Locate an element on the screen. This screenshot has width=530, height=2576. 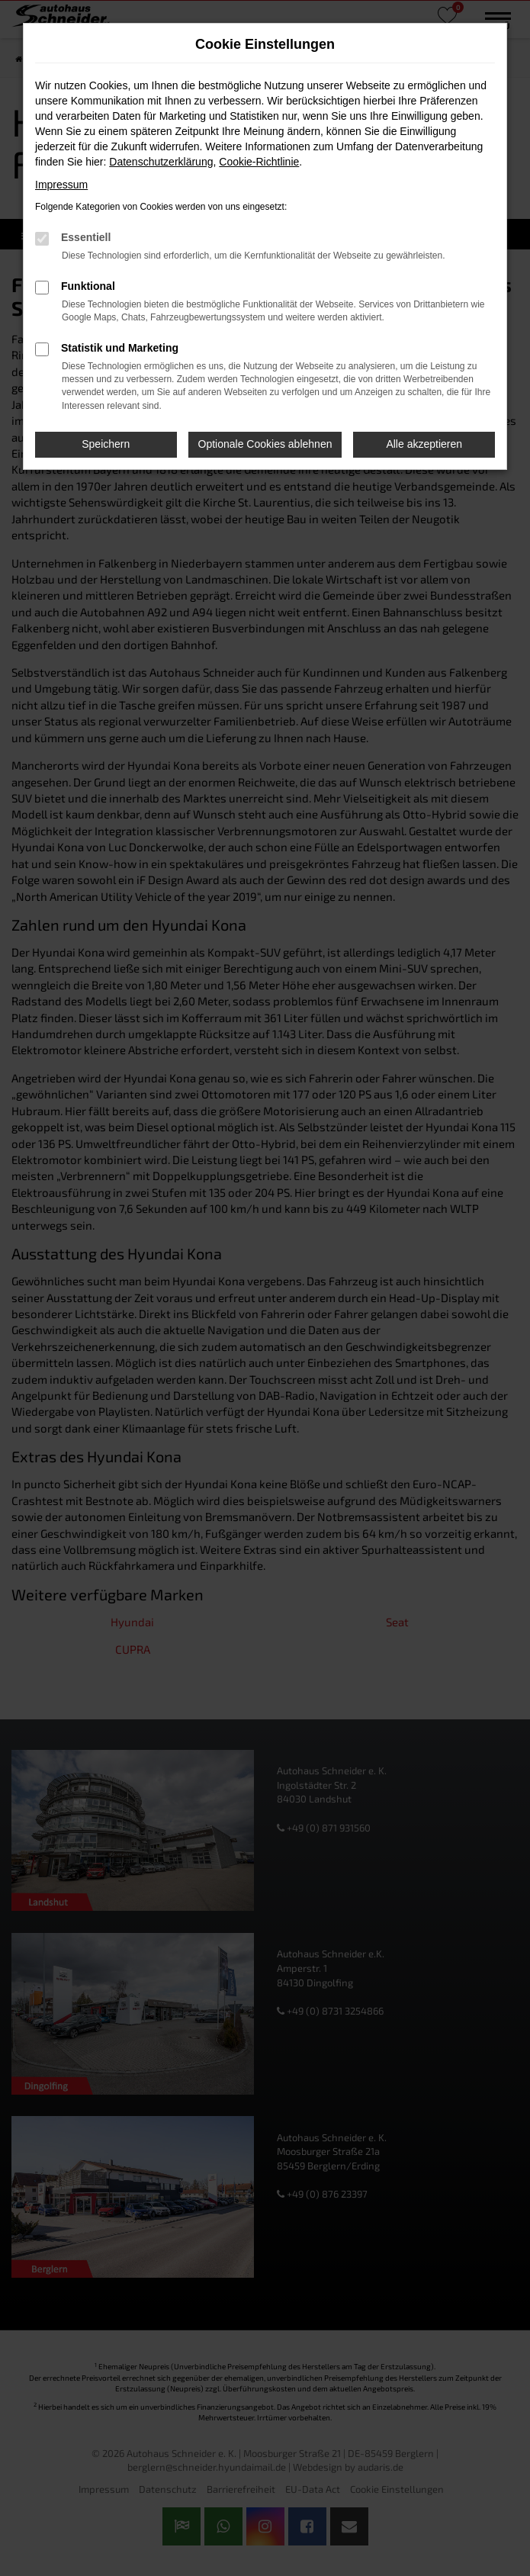
Speichern is located at coordinates (106, 444).